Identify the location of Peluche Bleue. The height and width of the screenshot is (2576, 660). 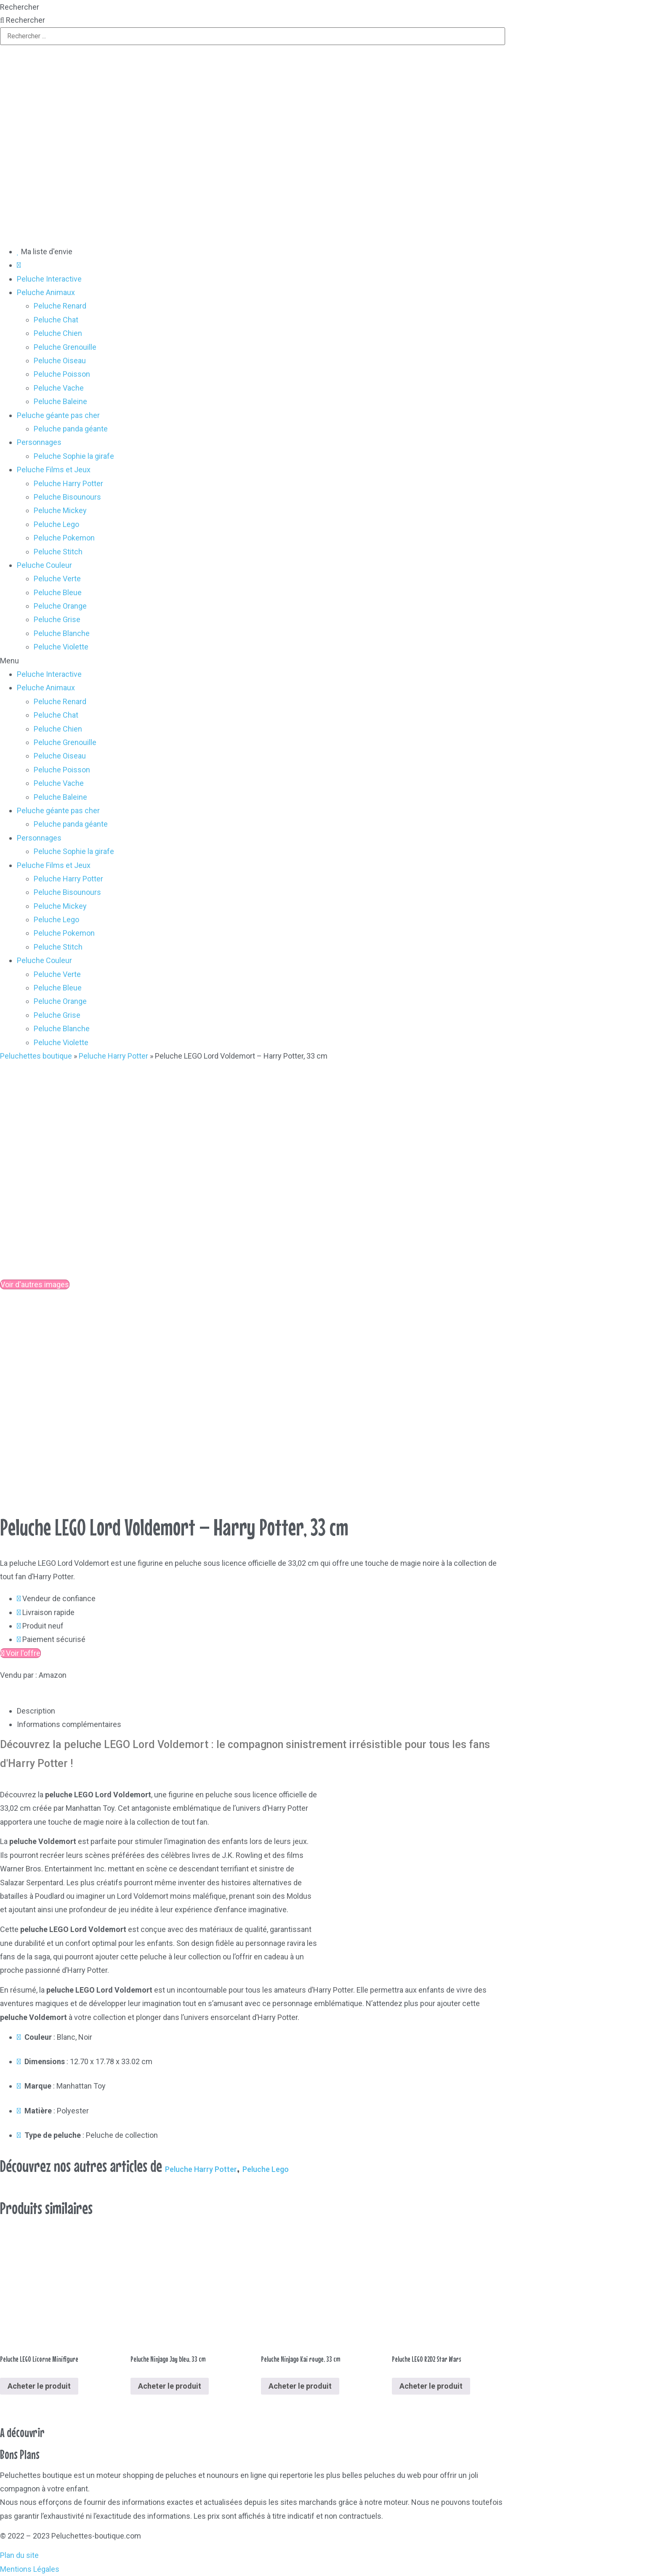
(58, 592).